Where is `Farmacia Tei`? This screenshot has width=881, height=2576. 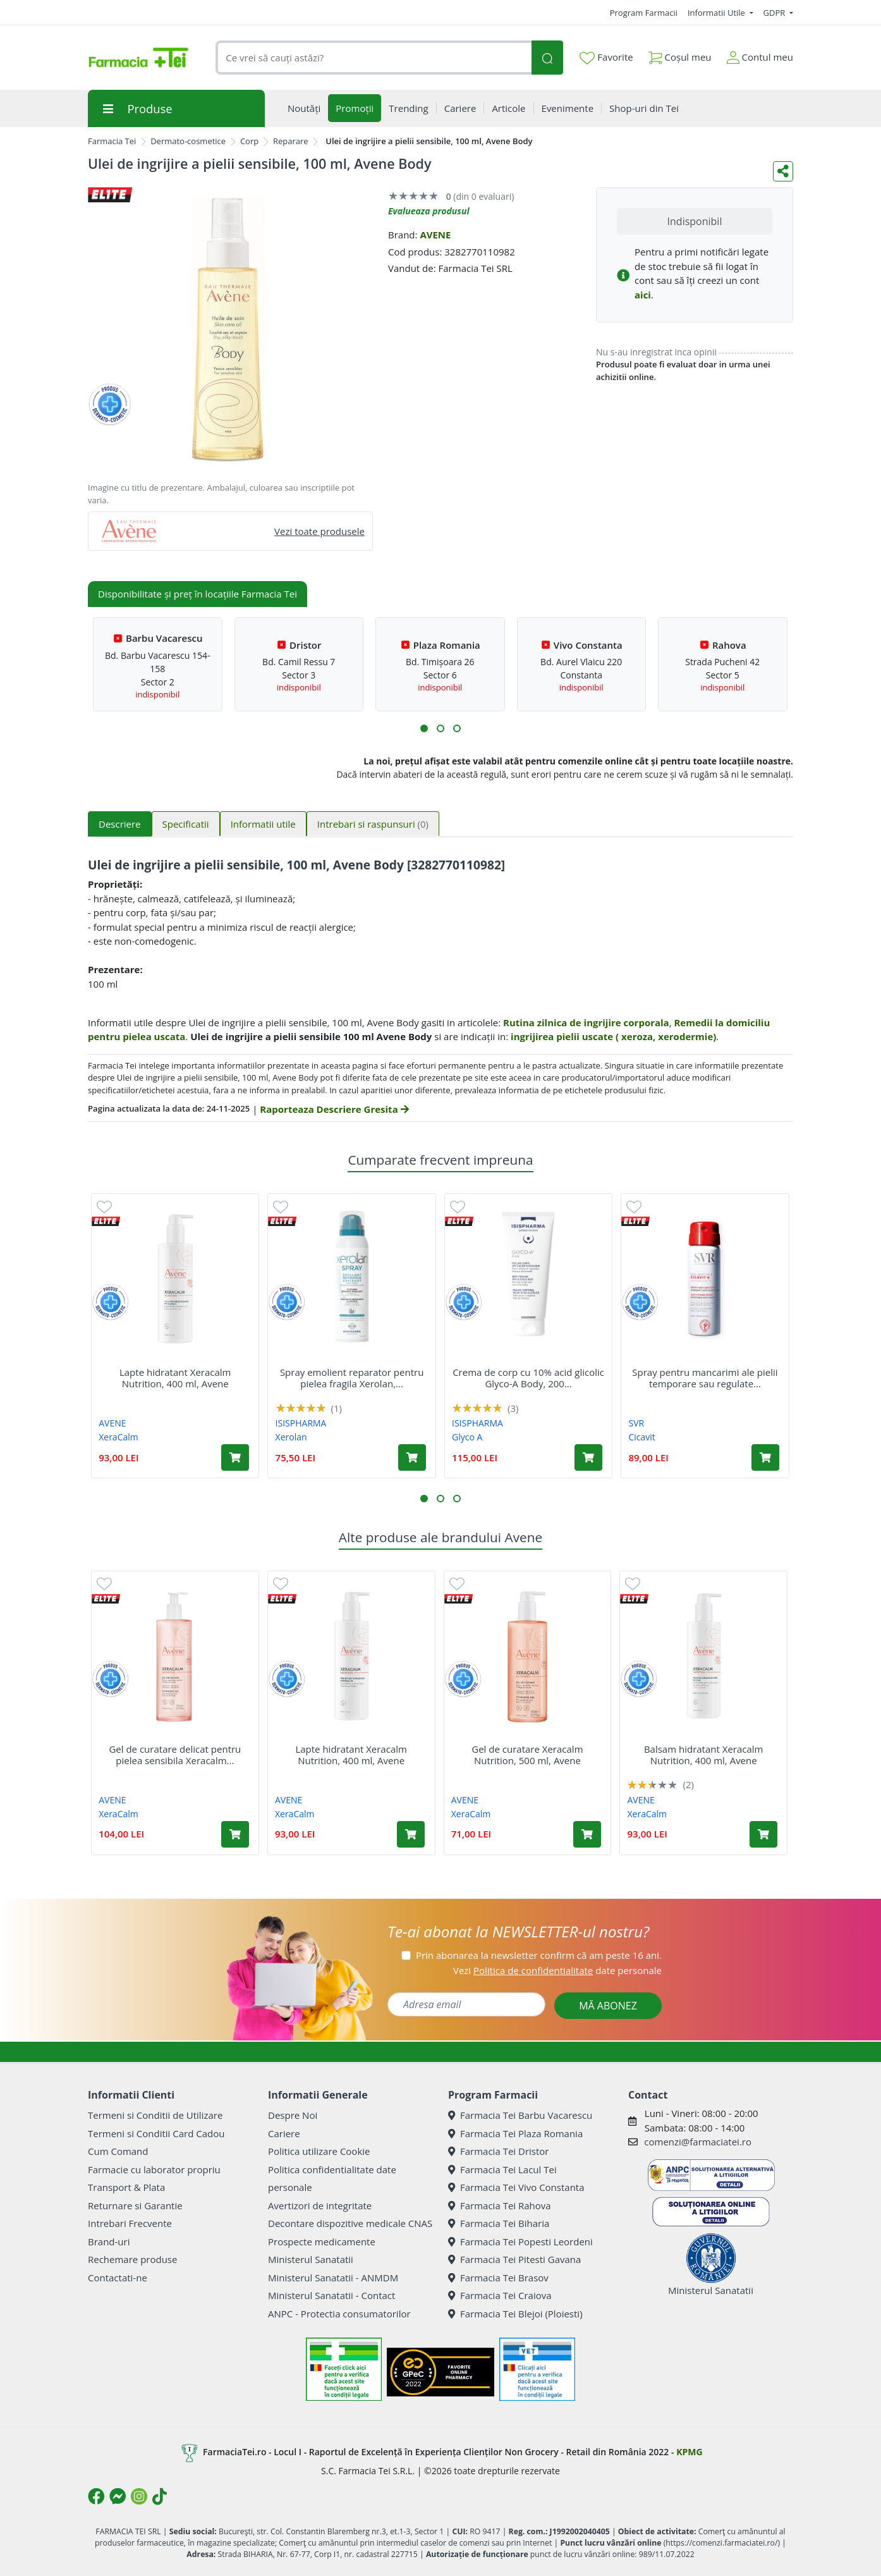
Farmacia Tei is located at coordinates (112, 141).